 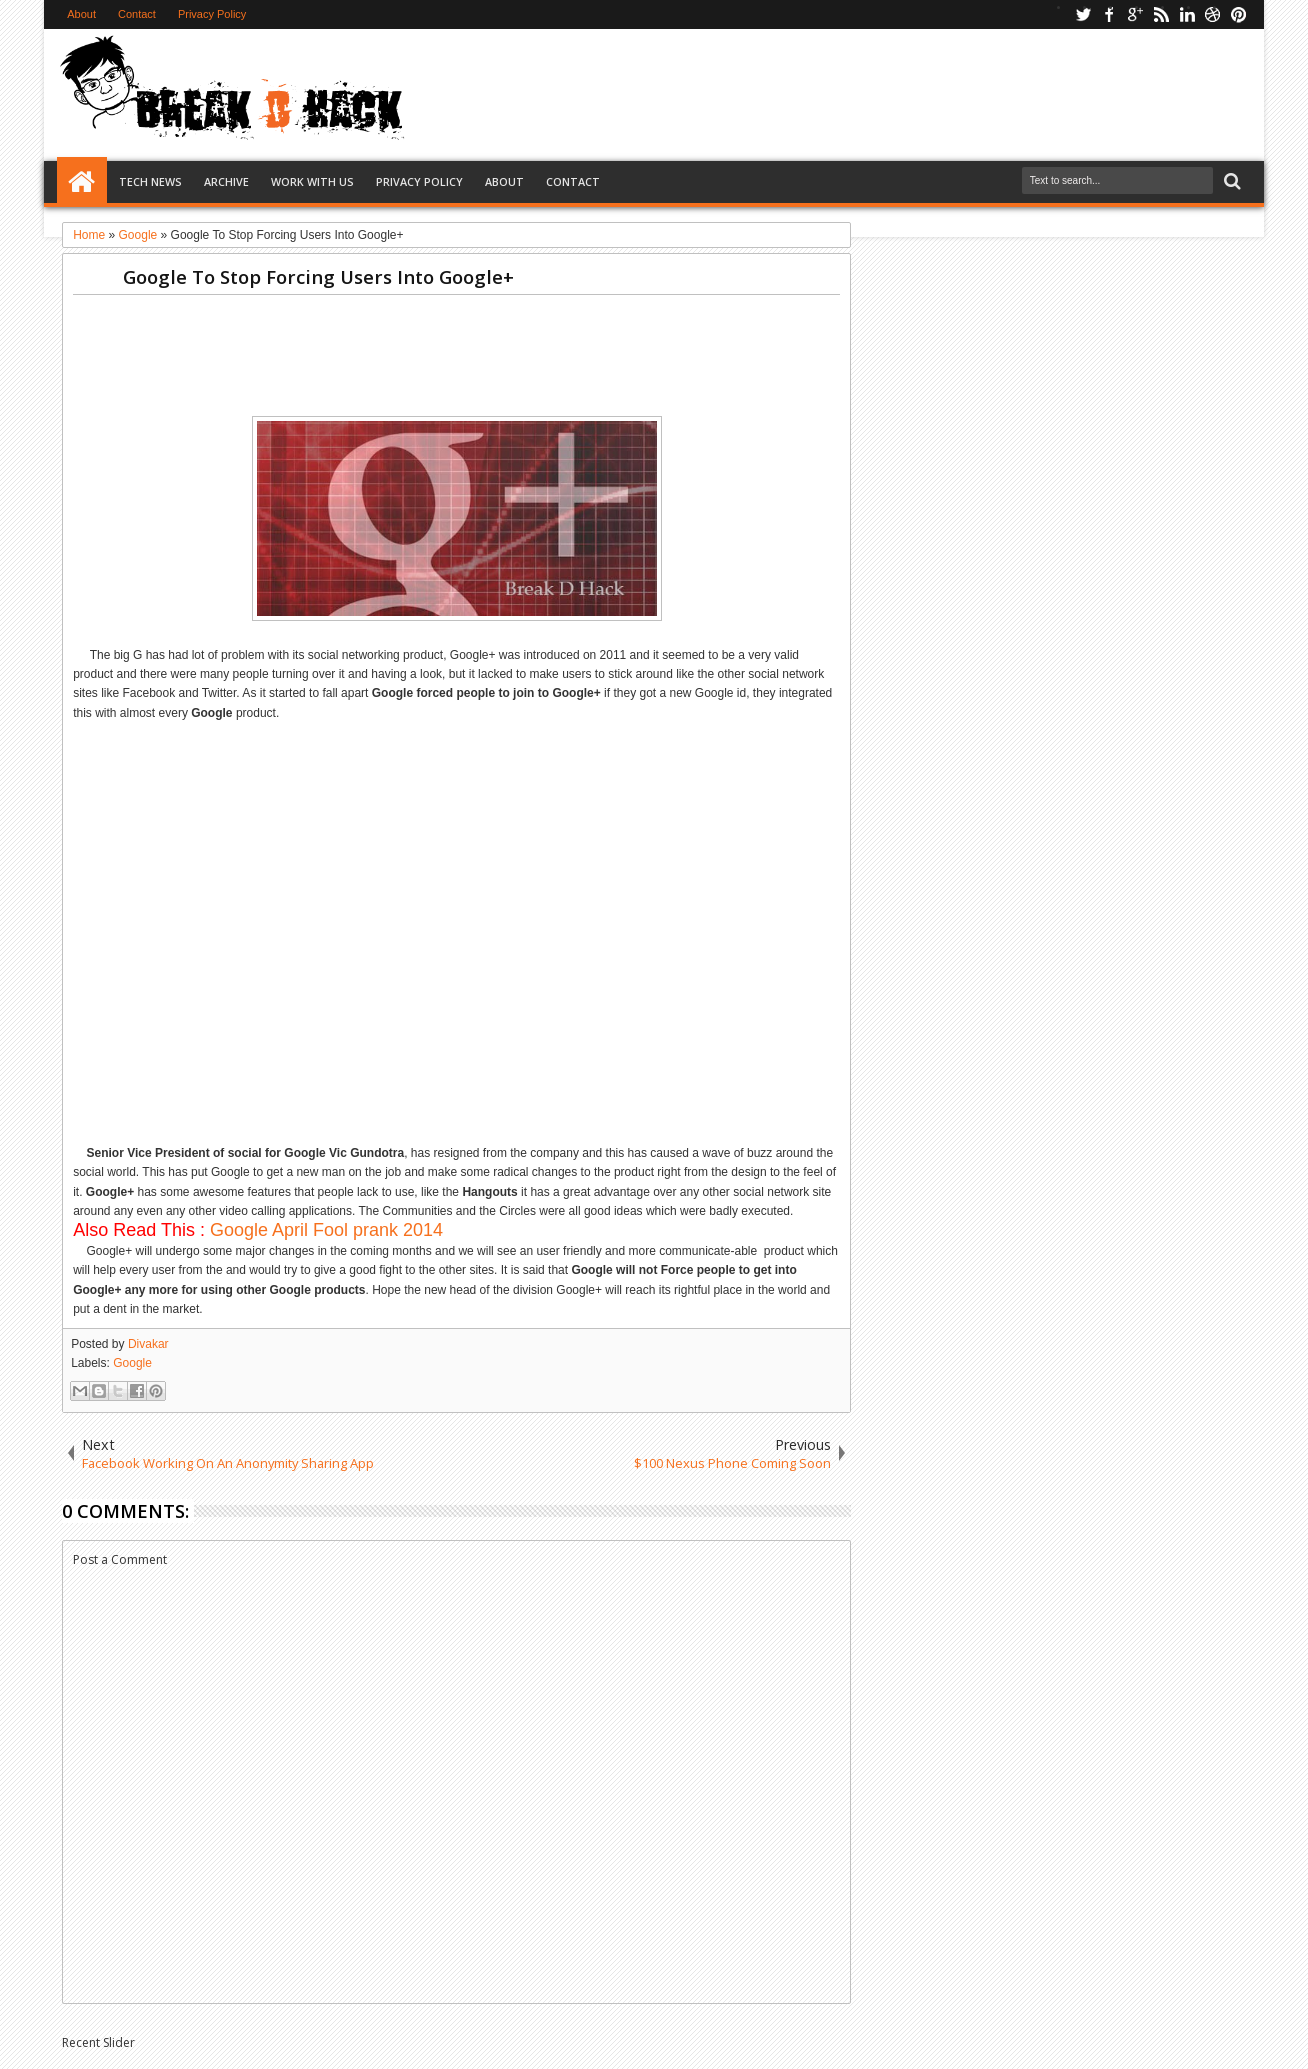 I want to click on Home, so click(x=82, y=182).